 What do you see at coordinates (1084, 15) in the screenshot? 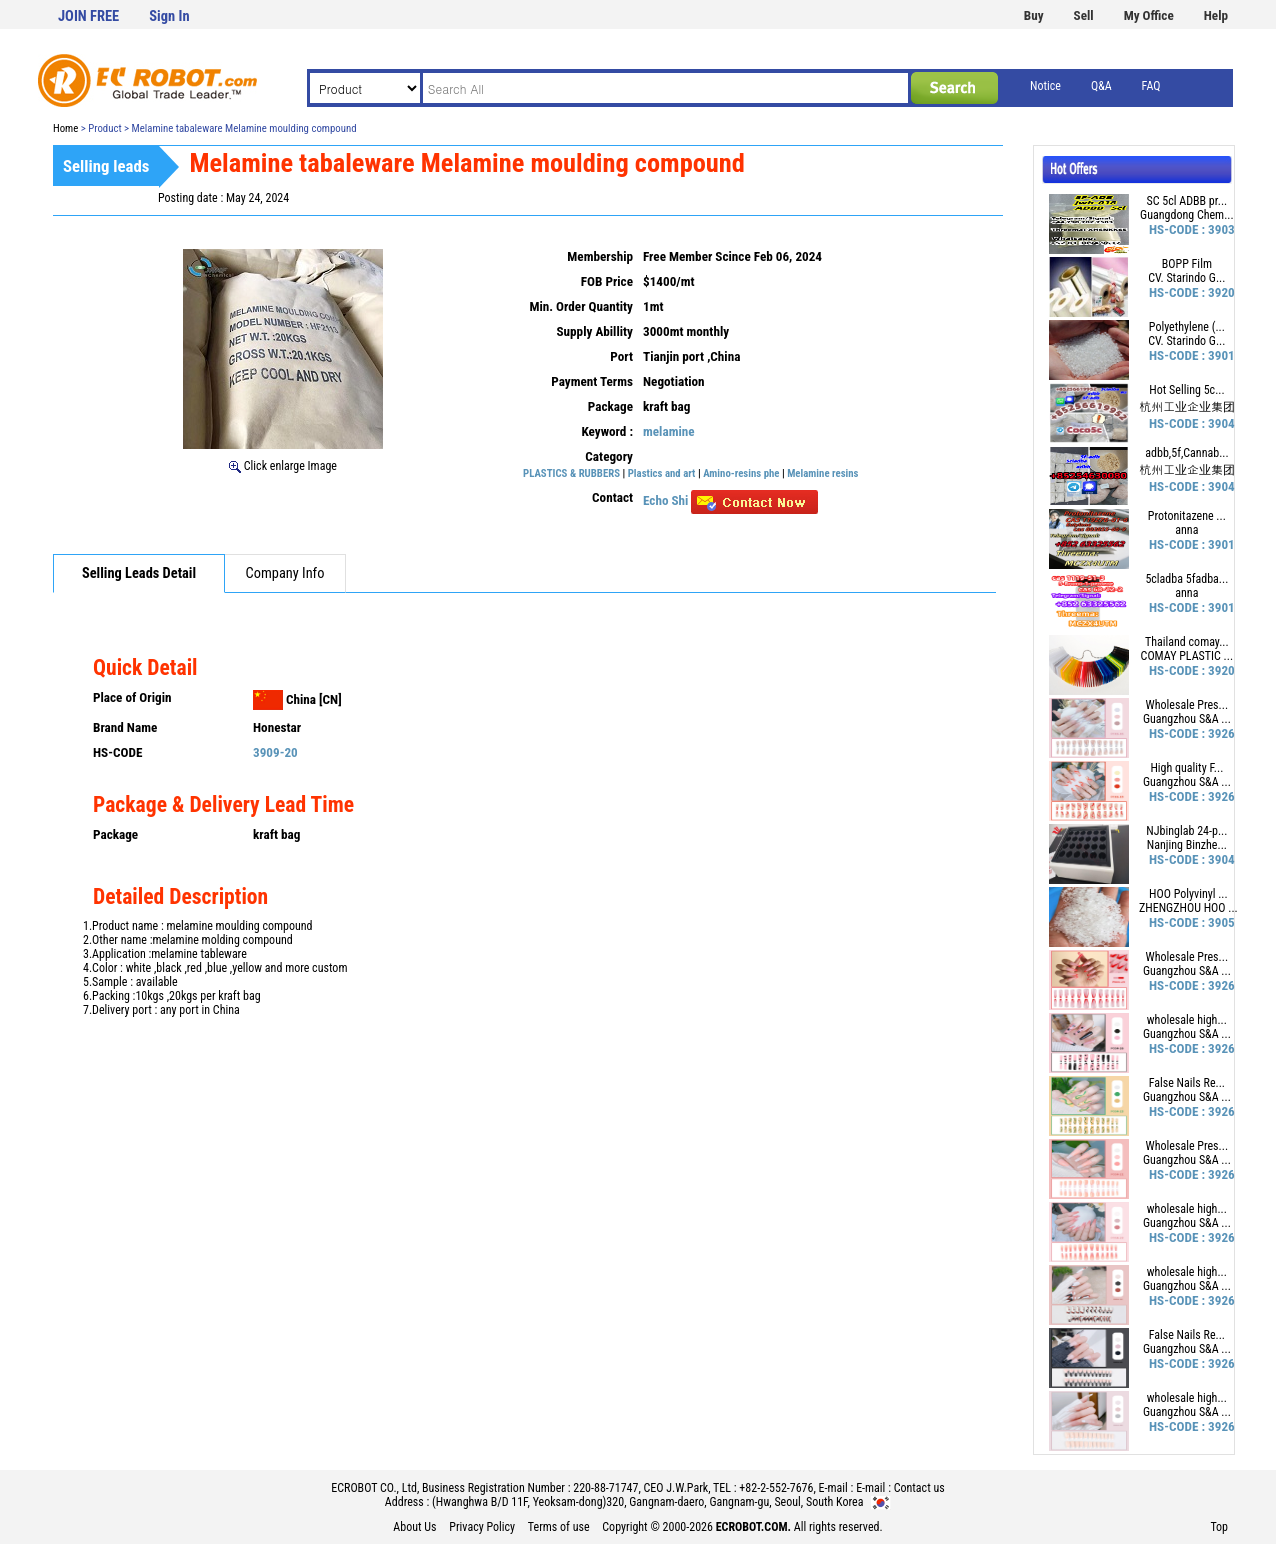
I see `Sell` at bounding box center [1084, 15].